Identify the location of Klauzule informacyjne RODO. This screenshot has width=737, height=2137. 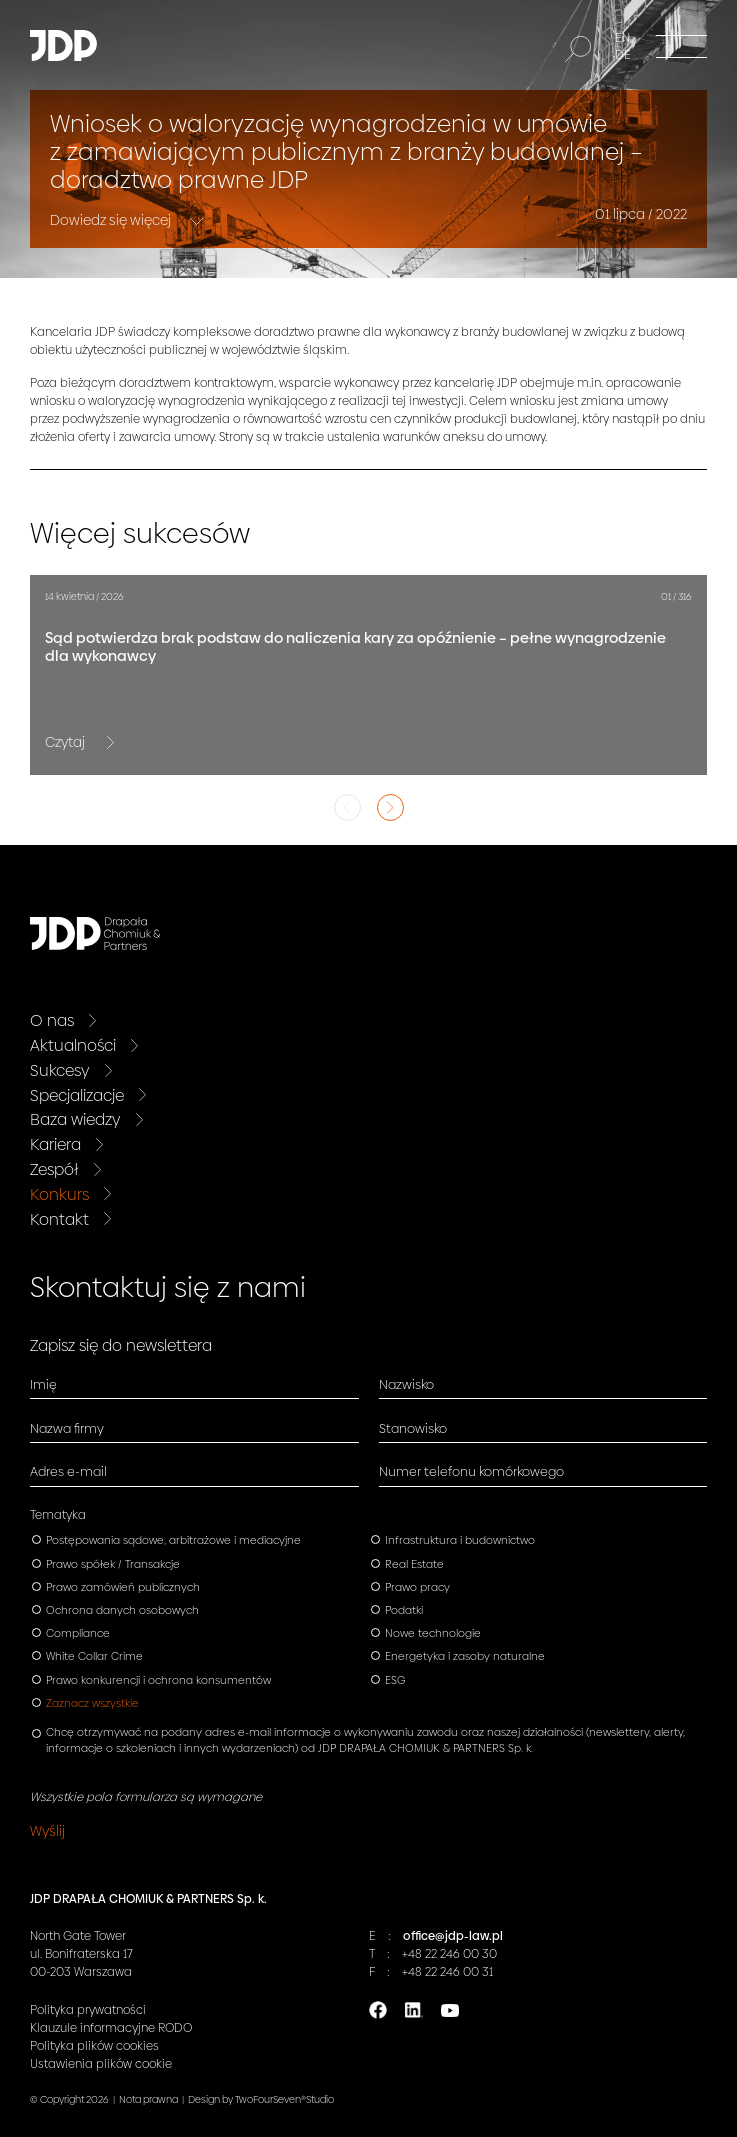
(111, 2028).